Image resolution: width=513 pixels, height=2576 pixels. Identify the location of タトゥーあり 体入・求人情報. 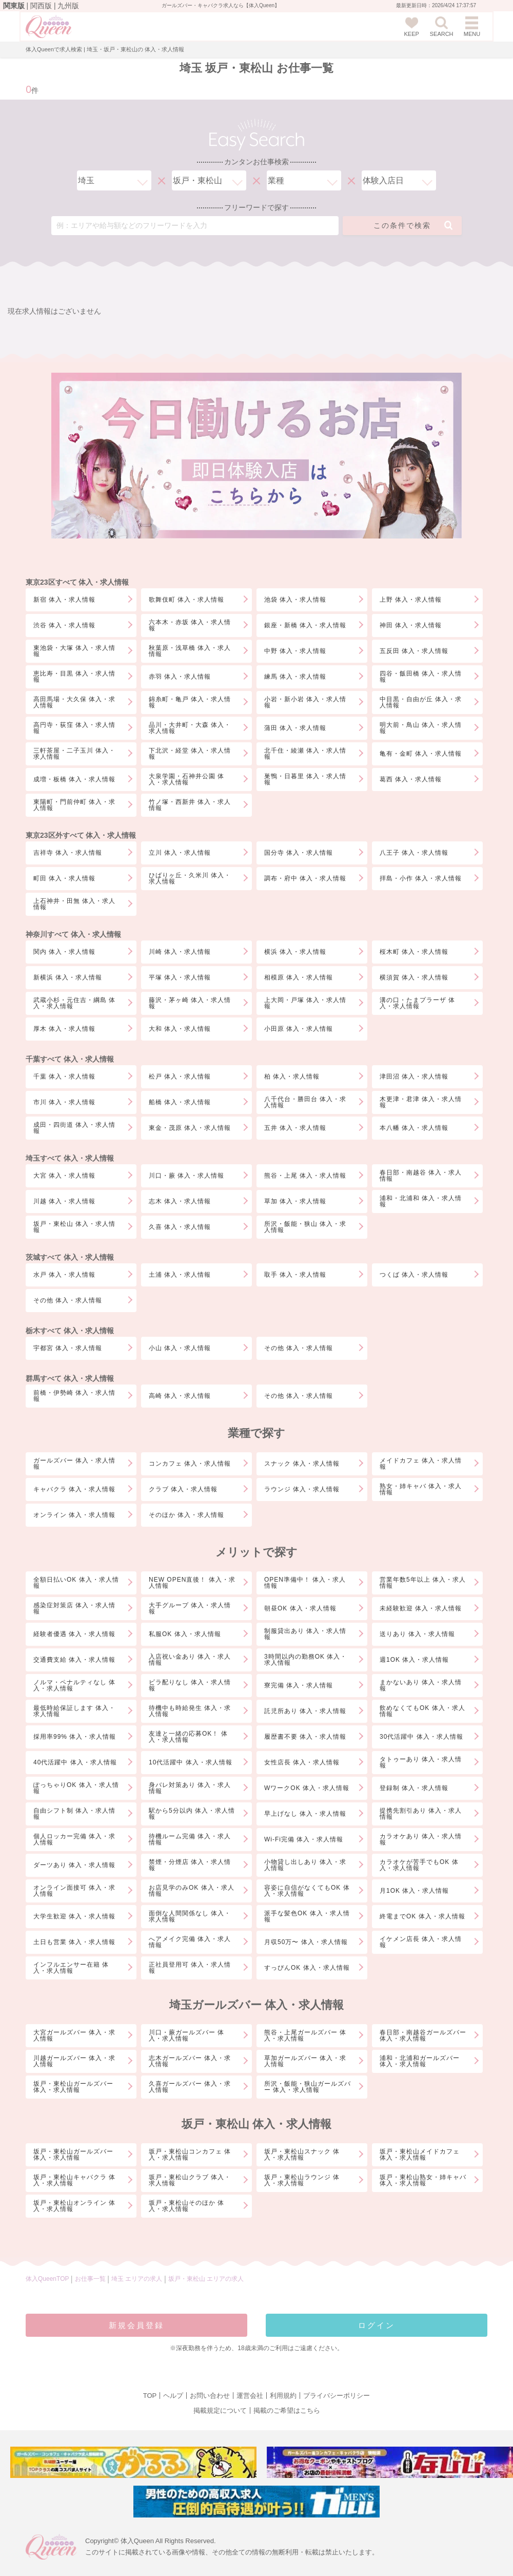
(421, 1762).